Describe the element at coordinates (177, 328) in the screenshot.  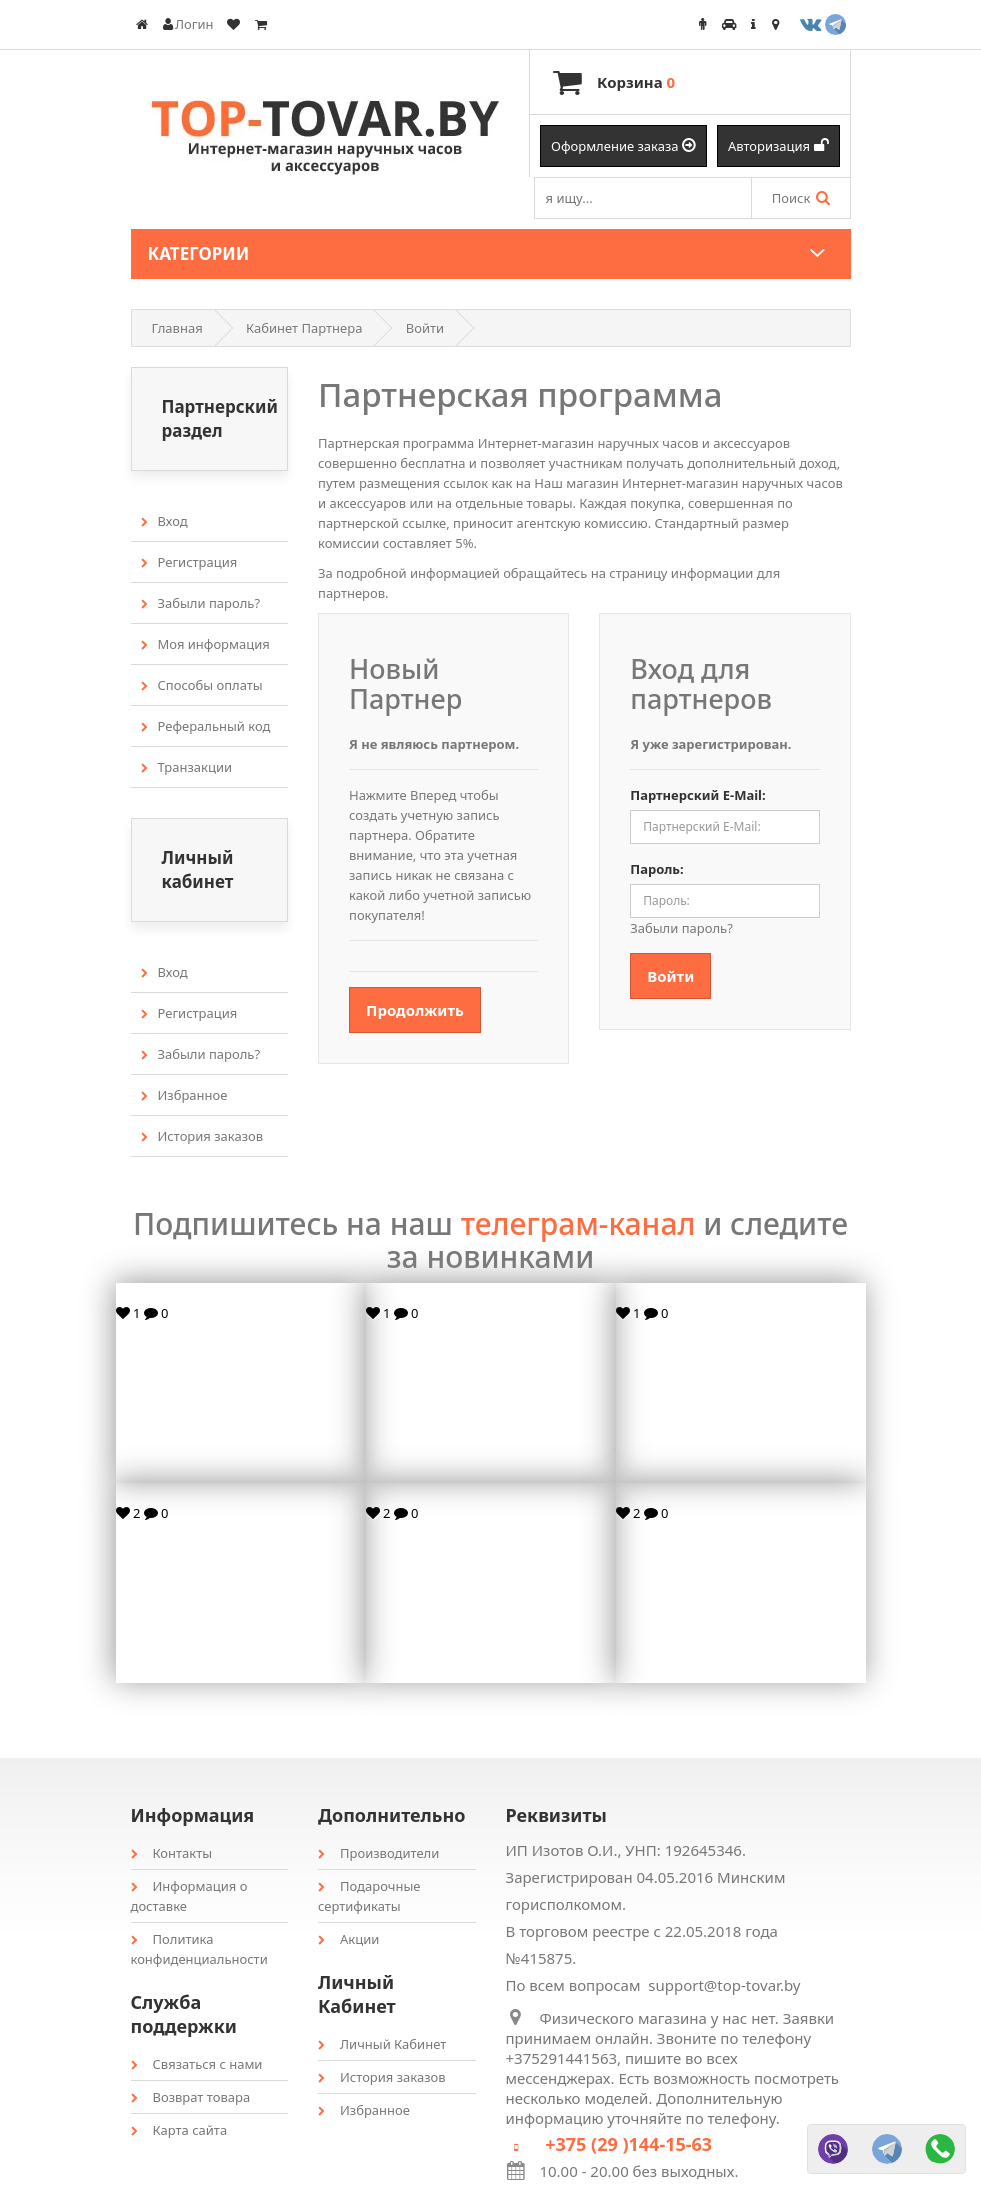
I see `Главная` at that location.